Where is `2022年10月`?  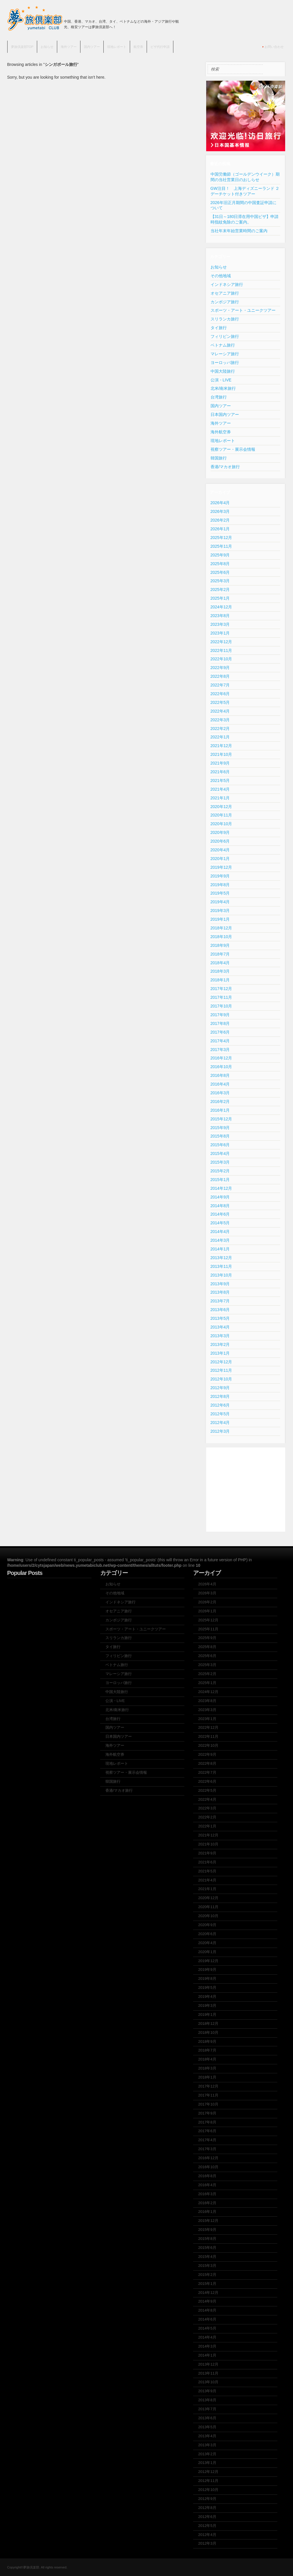
2022年10月 is located at coordinates (221, 659).